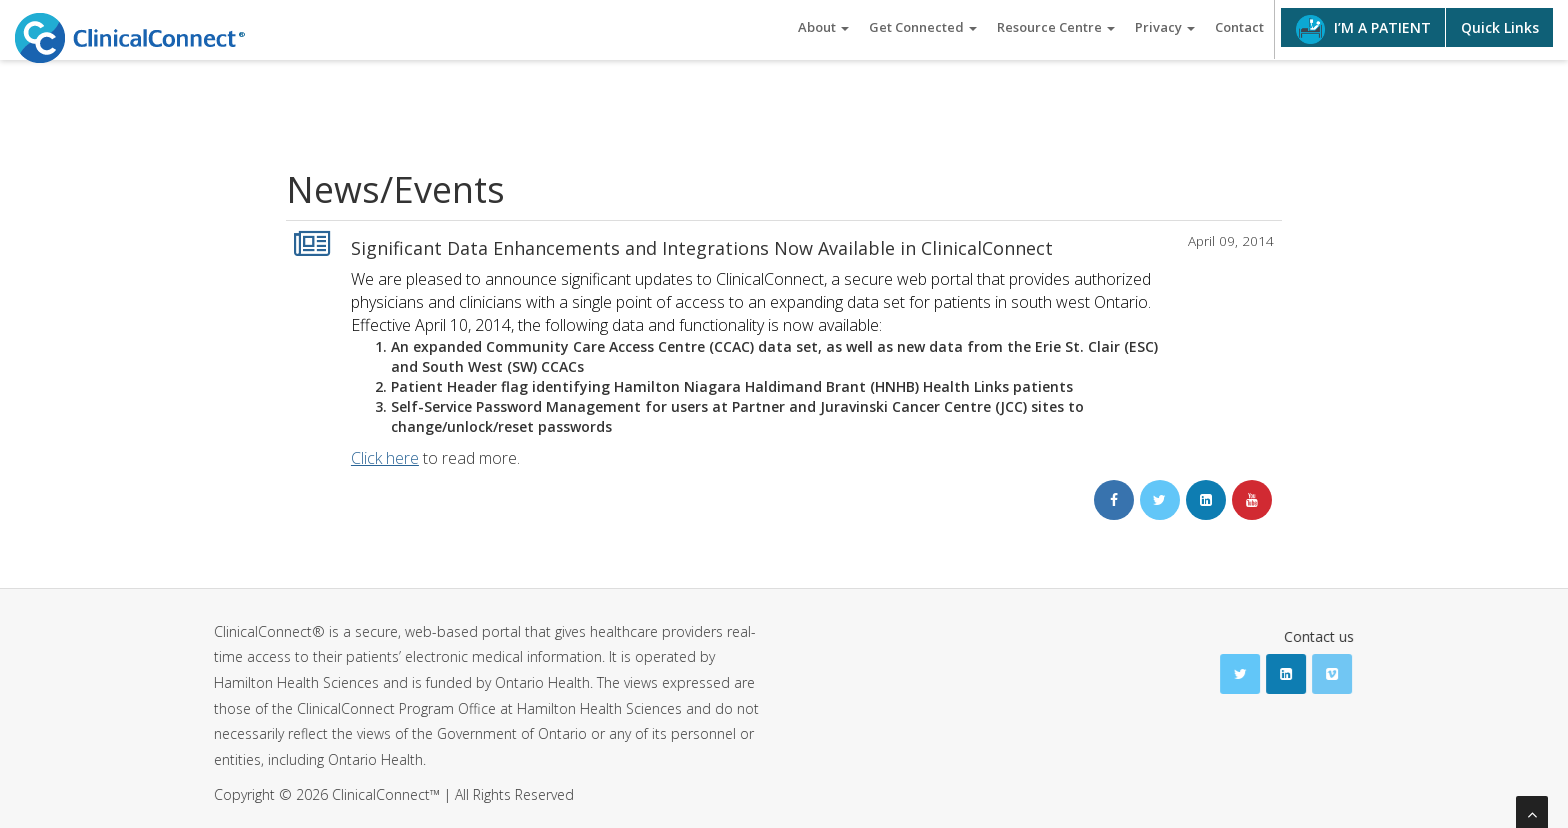 The image size is (1568, 828). Describe the element at coordinates (1363, 29) in the screenshot. I see `I’M A PATIENT` at that location.